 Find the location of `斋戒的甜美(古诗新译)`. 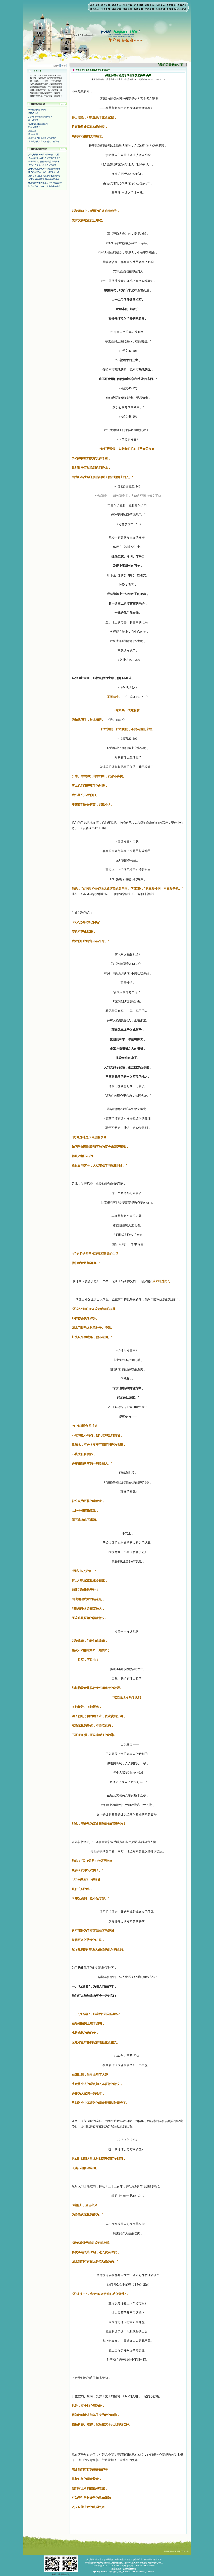

斋戒的甜美(古诗新译) is located at coordinates (38, 124).